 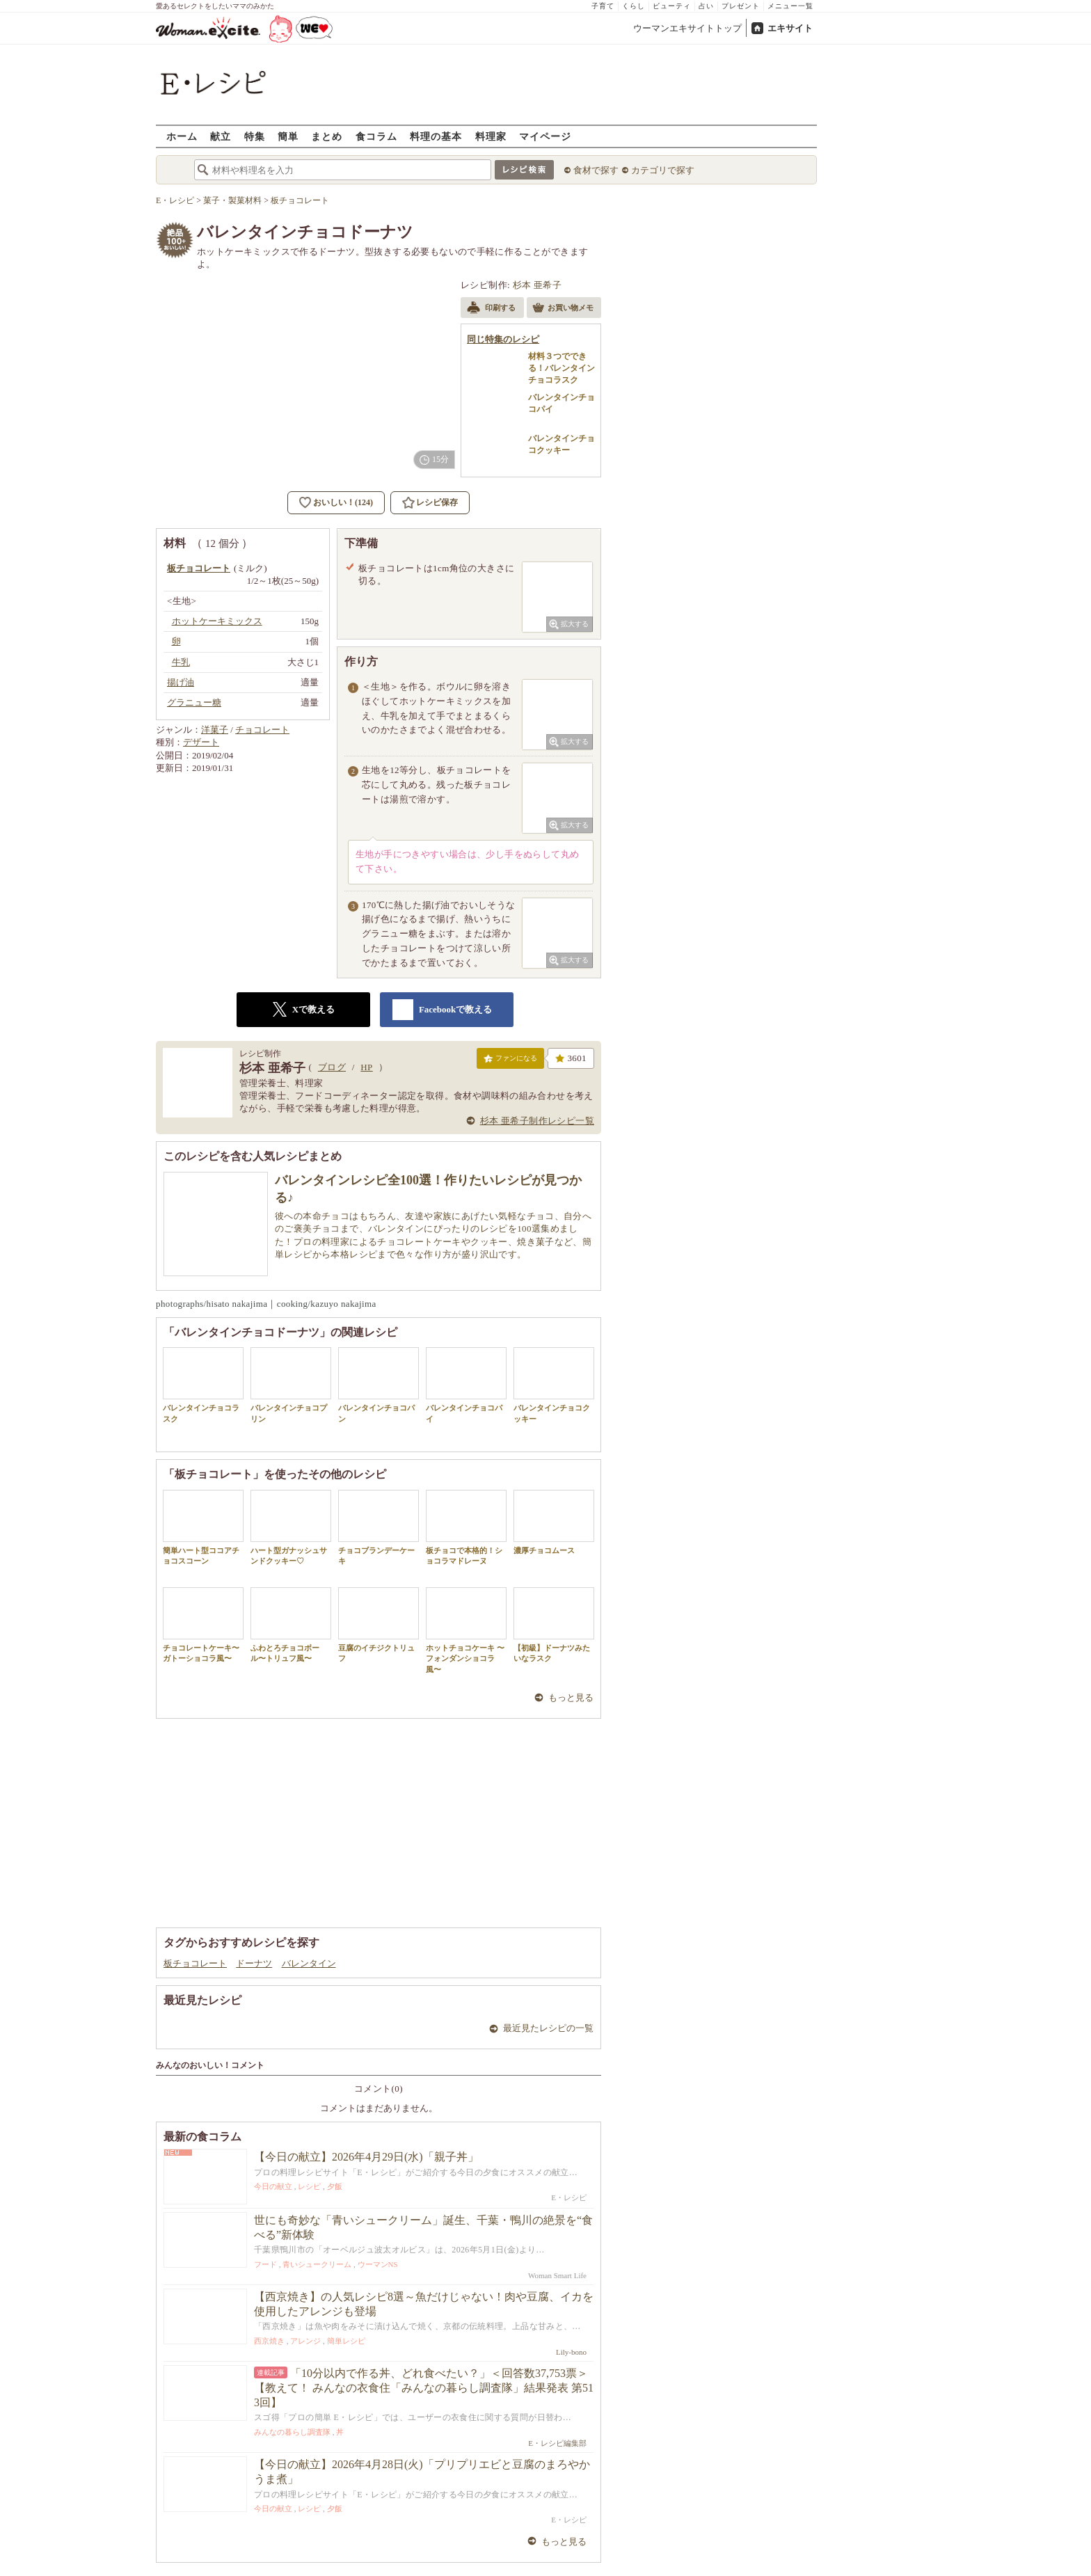 What do you see at coordinates (182, 136) in the screenshot?
I see `ホーム` at bounding box center [182, 136].